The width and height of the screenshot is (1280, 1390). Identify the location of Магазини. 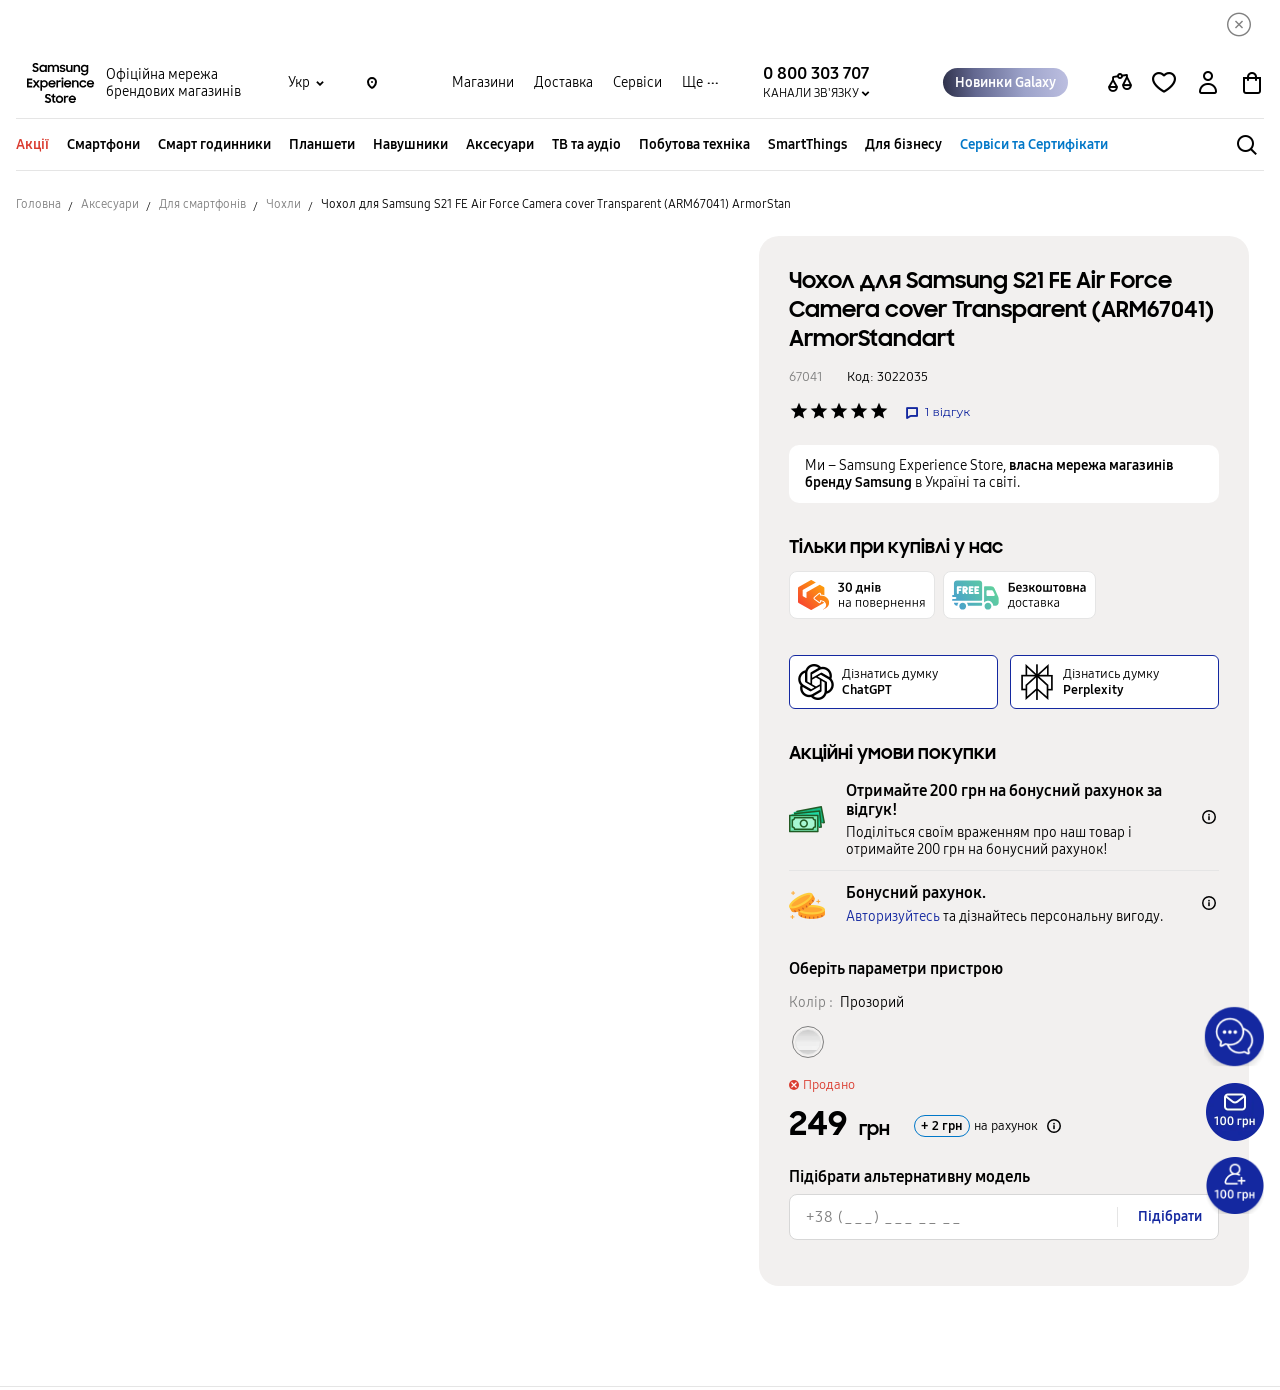
(483, 85).